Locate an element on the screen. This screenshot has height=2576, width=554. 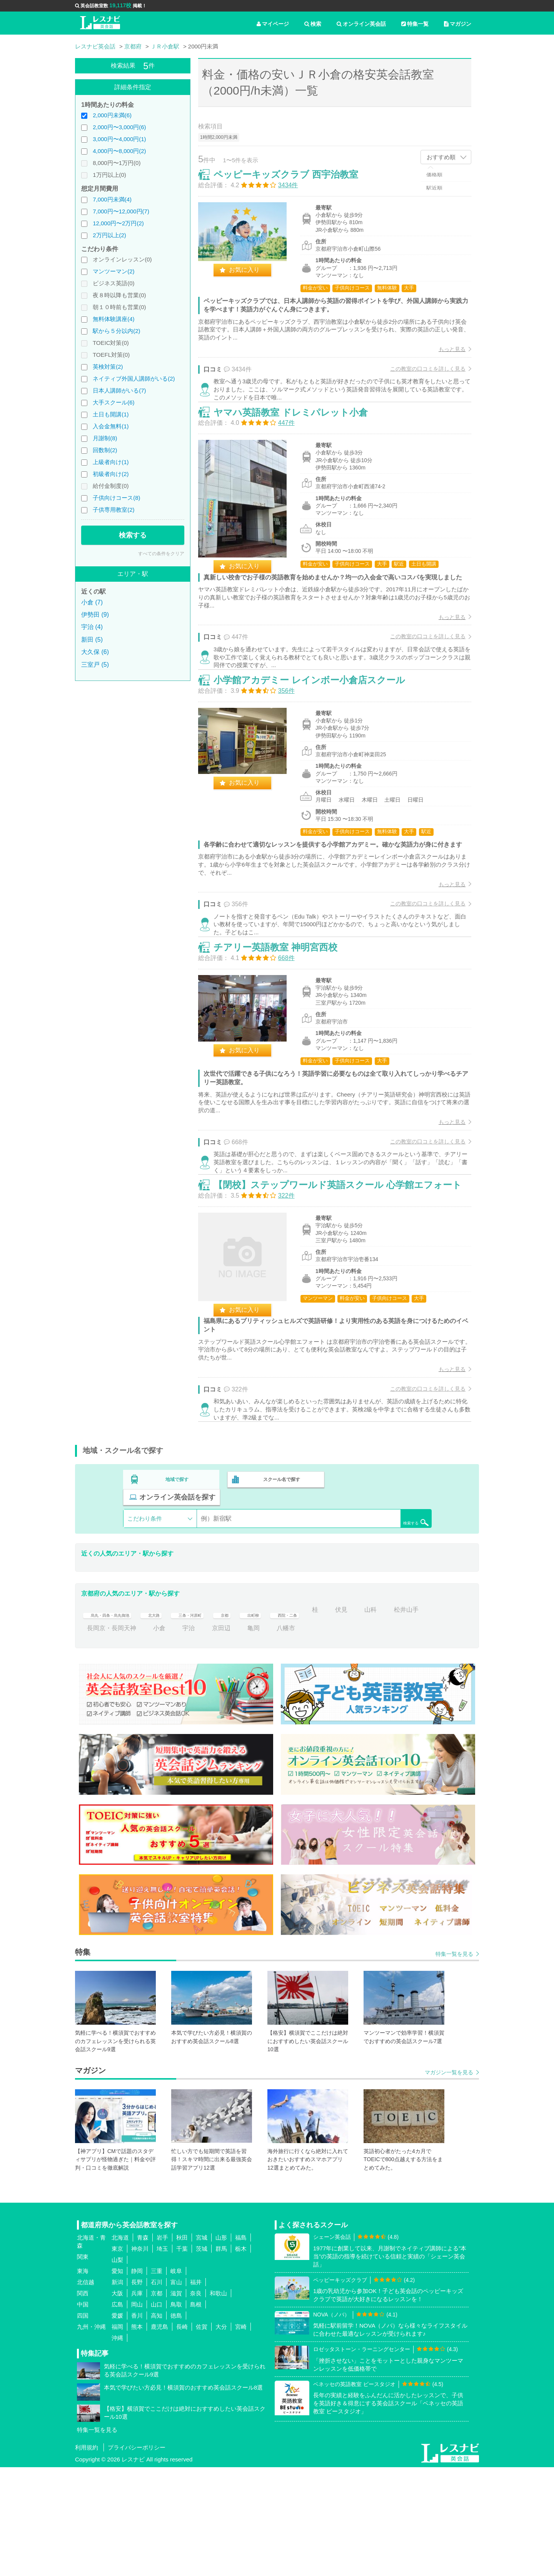
2,000円〜3,000円(6) is located at coordinates (119, 127).